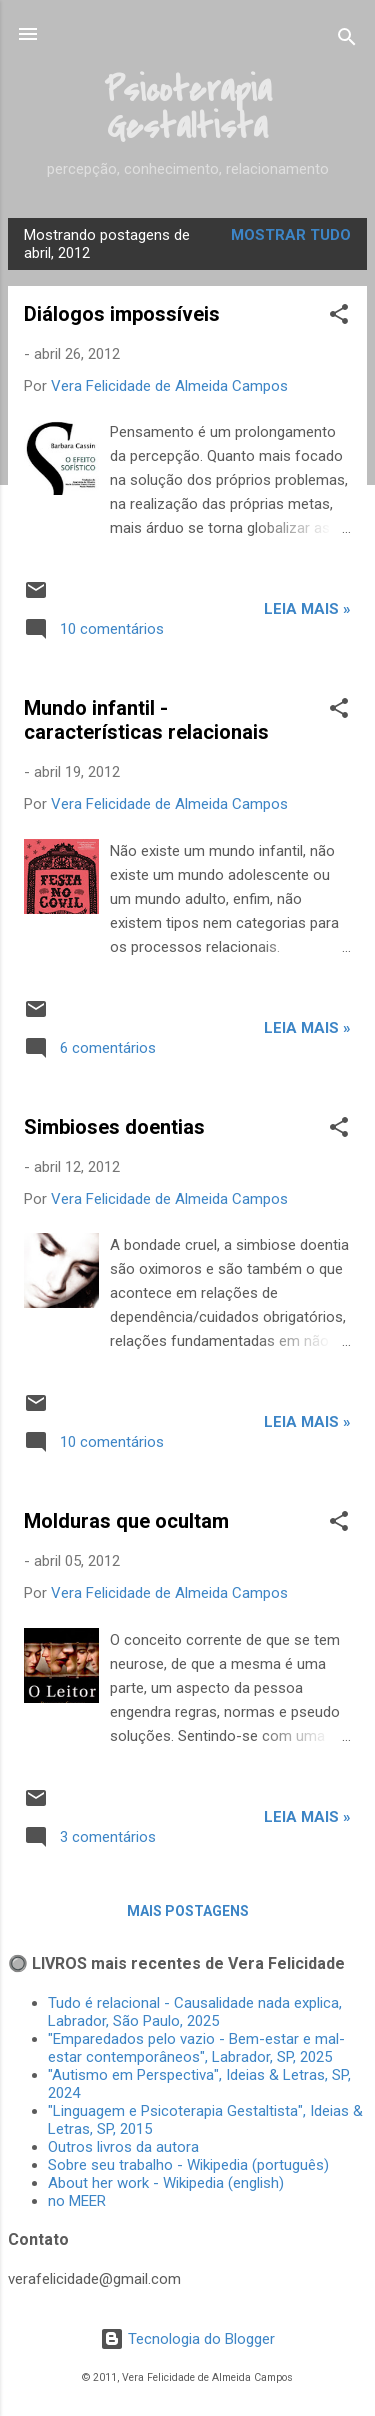  Describe the element at coordinates (123, 2147) in the screenshot. I see `Outros livros da autora` at that location.